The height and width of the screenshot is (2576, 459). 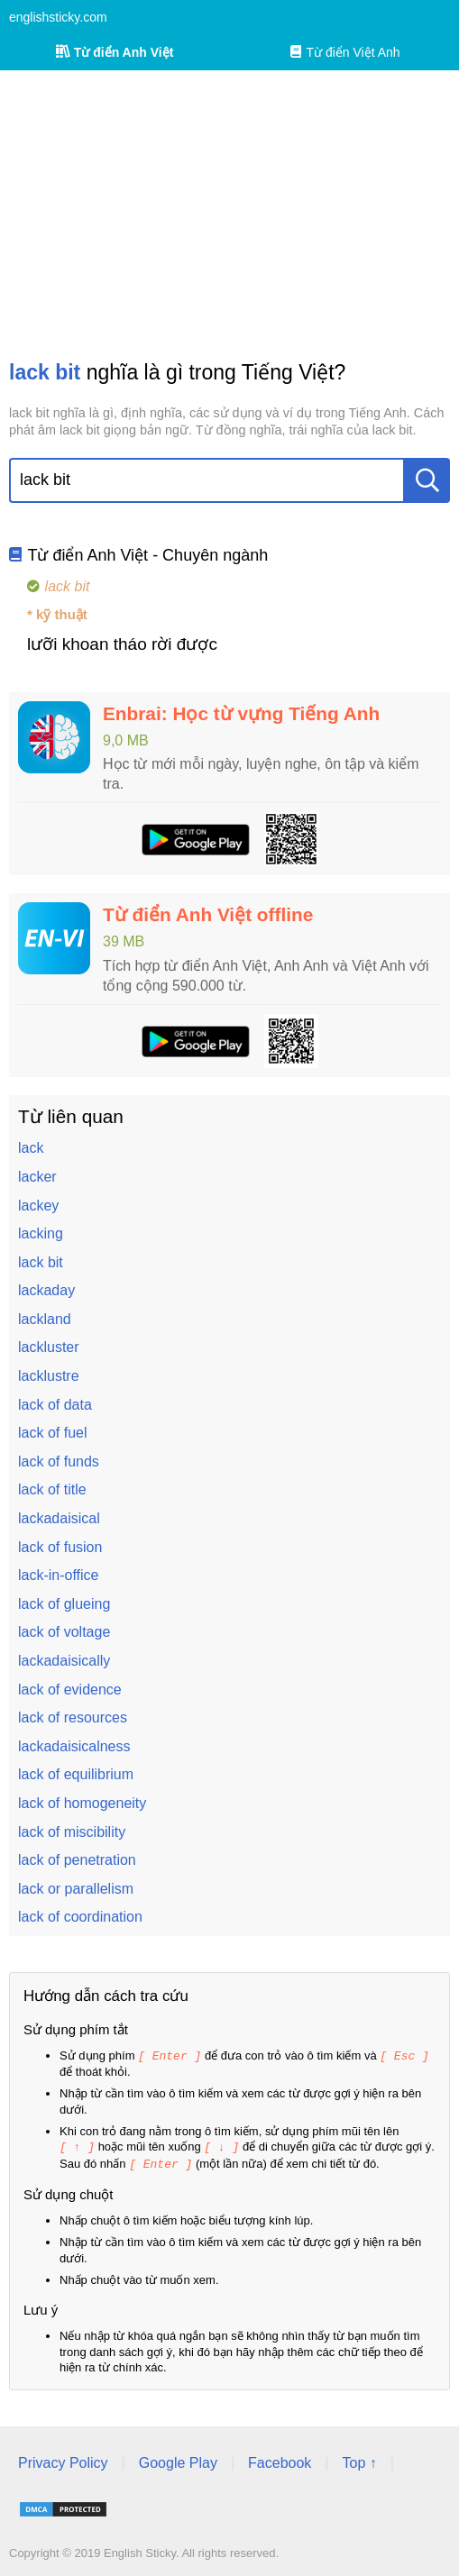 I want to click on lack of coordination, so click(x=80, y=1916).